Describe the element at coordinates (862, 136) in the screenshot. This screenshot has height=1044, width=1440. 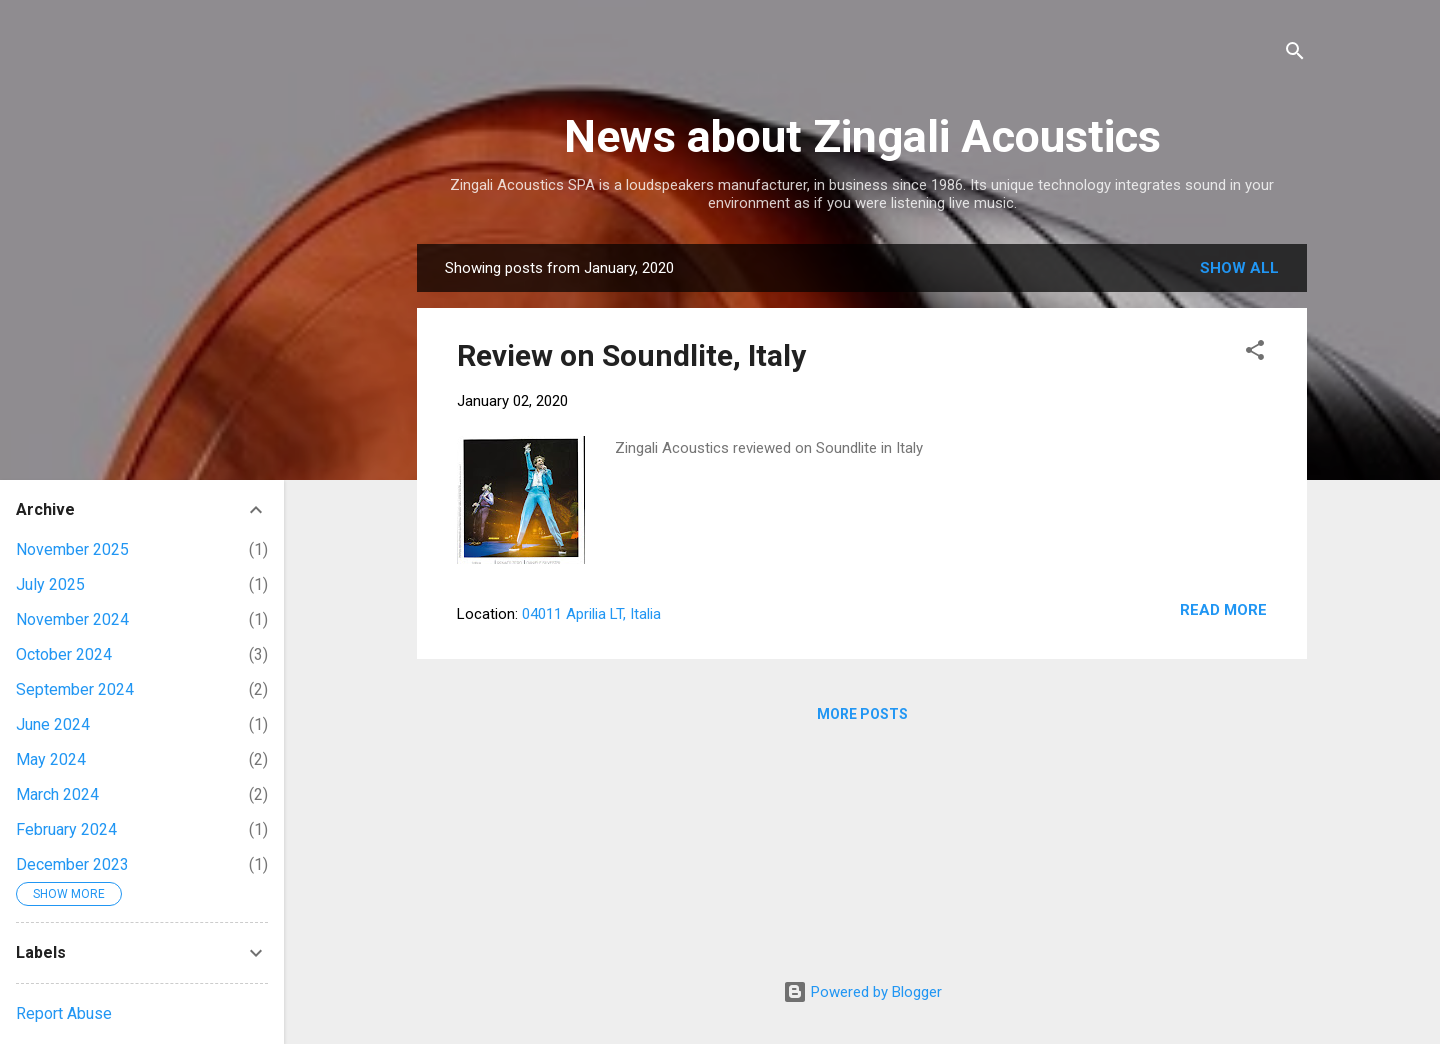
I see `News about Zingali Acoustics` at that location.